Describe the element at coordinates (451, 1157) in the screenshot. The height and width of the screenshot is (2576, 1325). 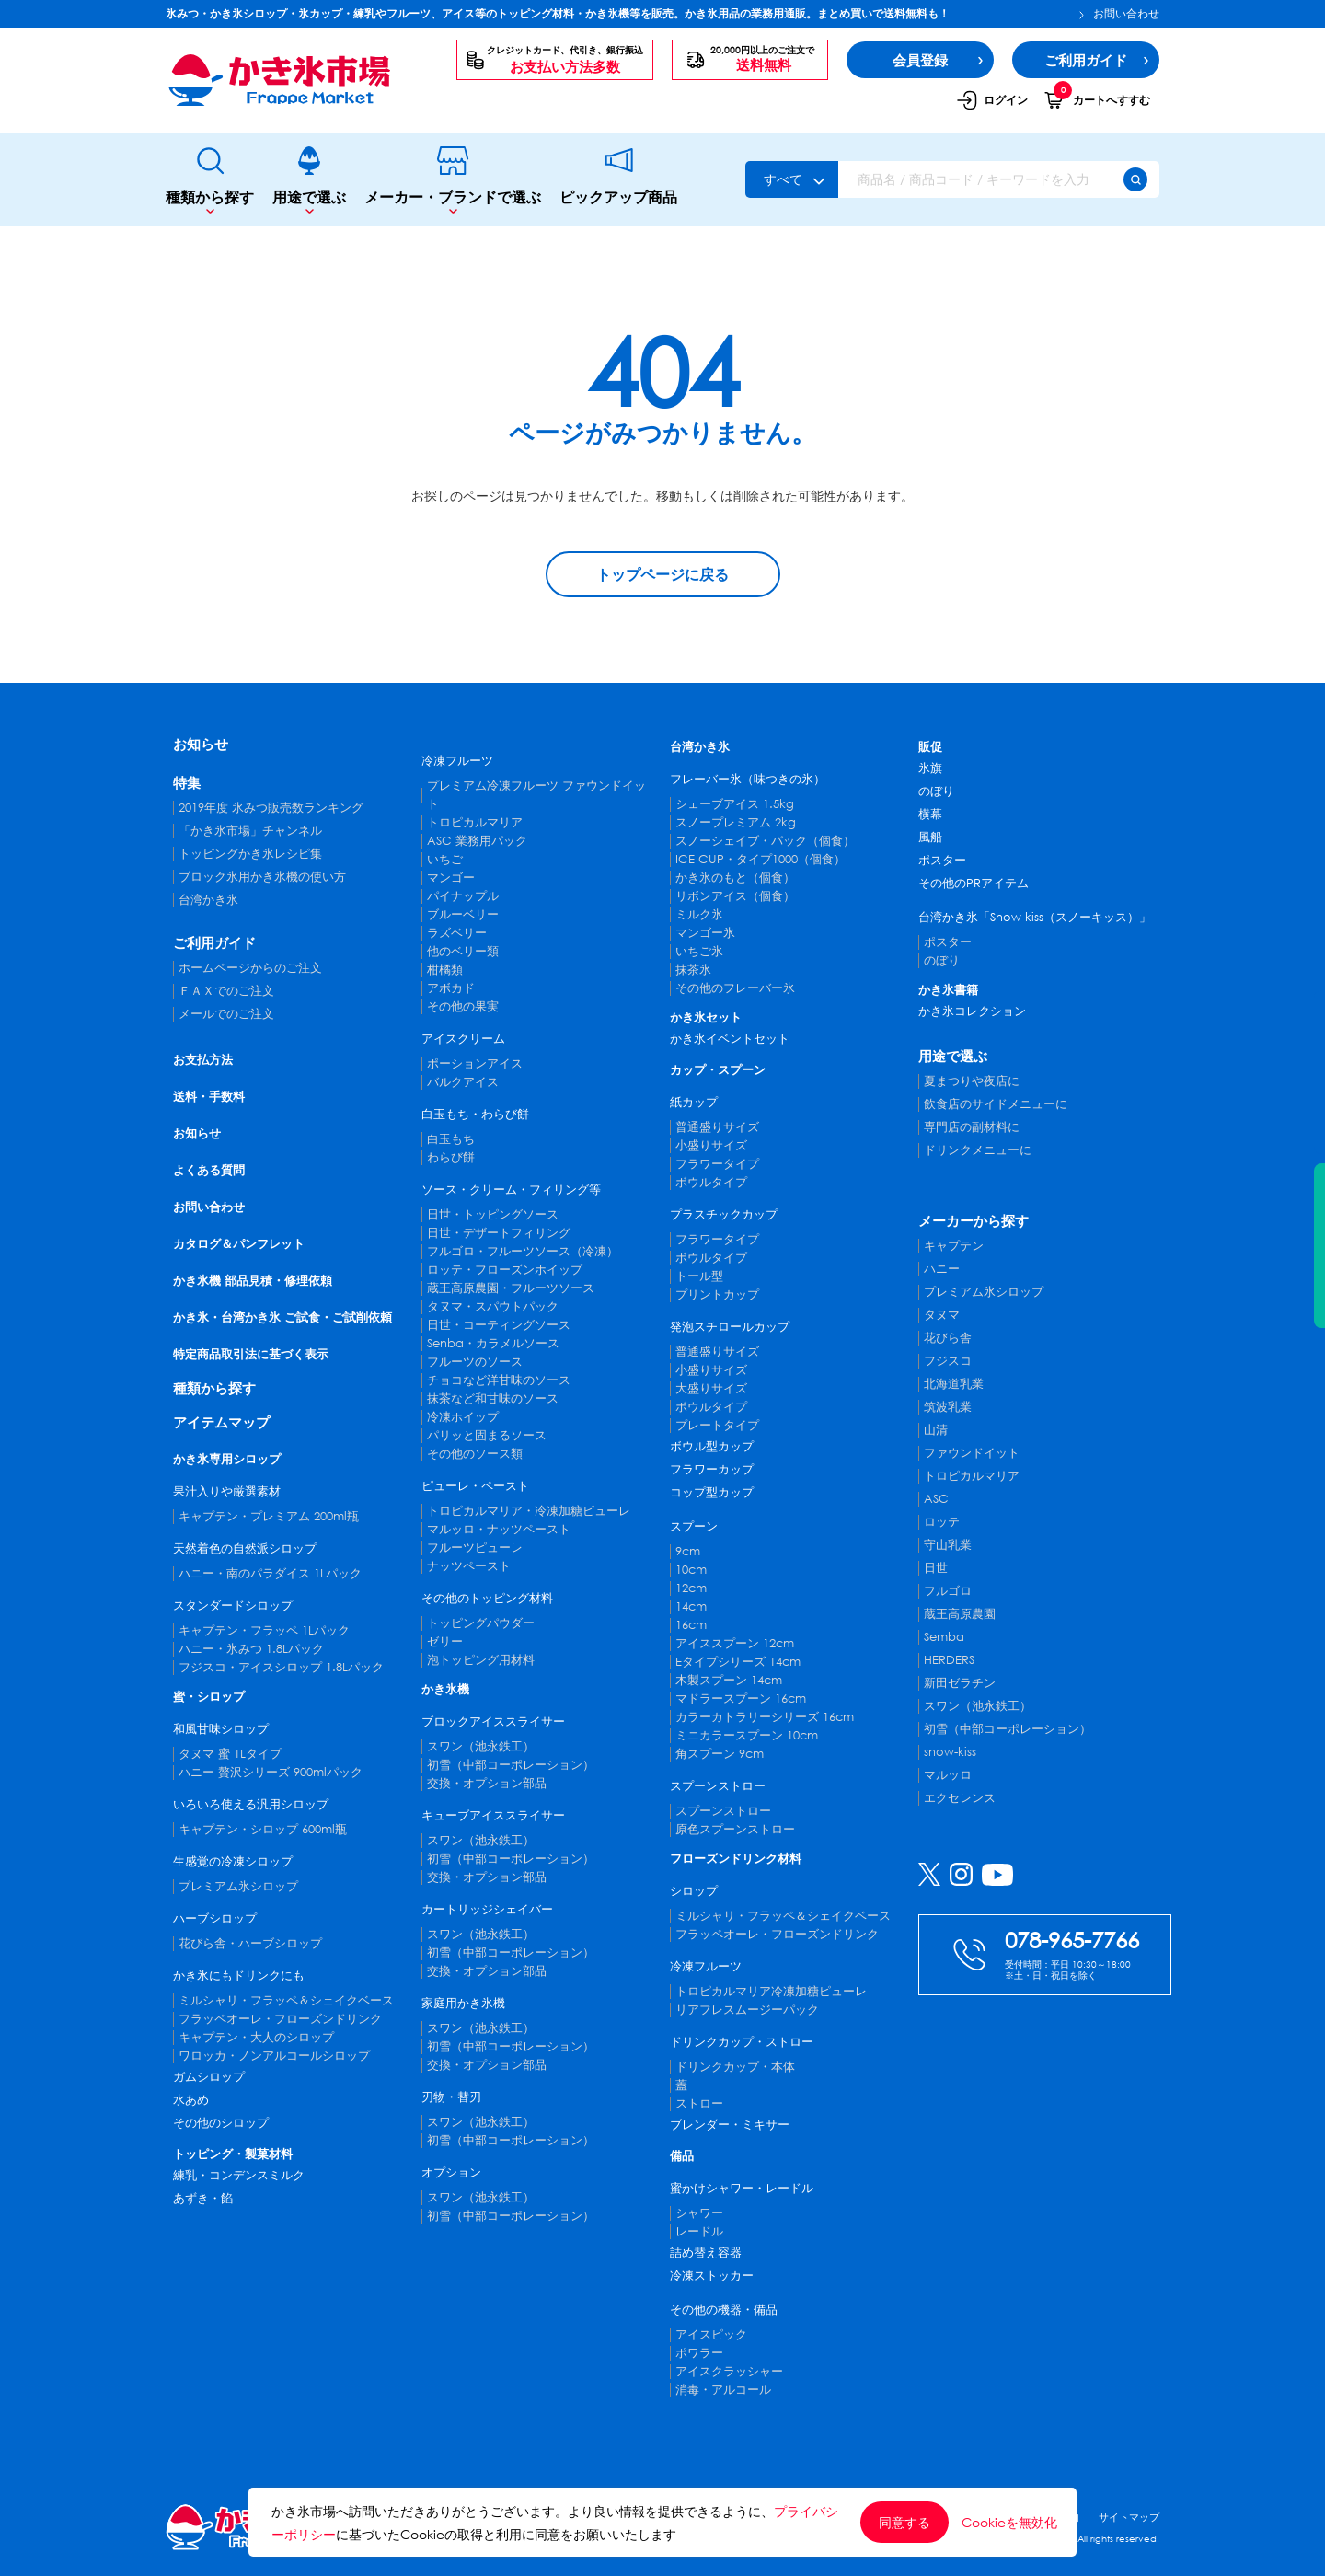
I see `わらび餅` at that location.